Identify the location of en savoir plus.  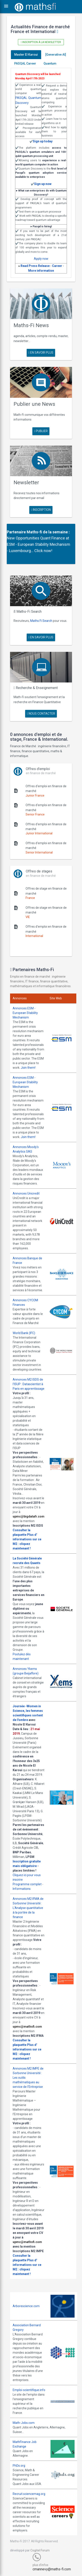
(40, 352).